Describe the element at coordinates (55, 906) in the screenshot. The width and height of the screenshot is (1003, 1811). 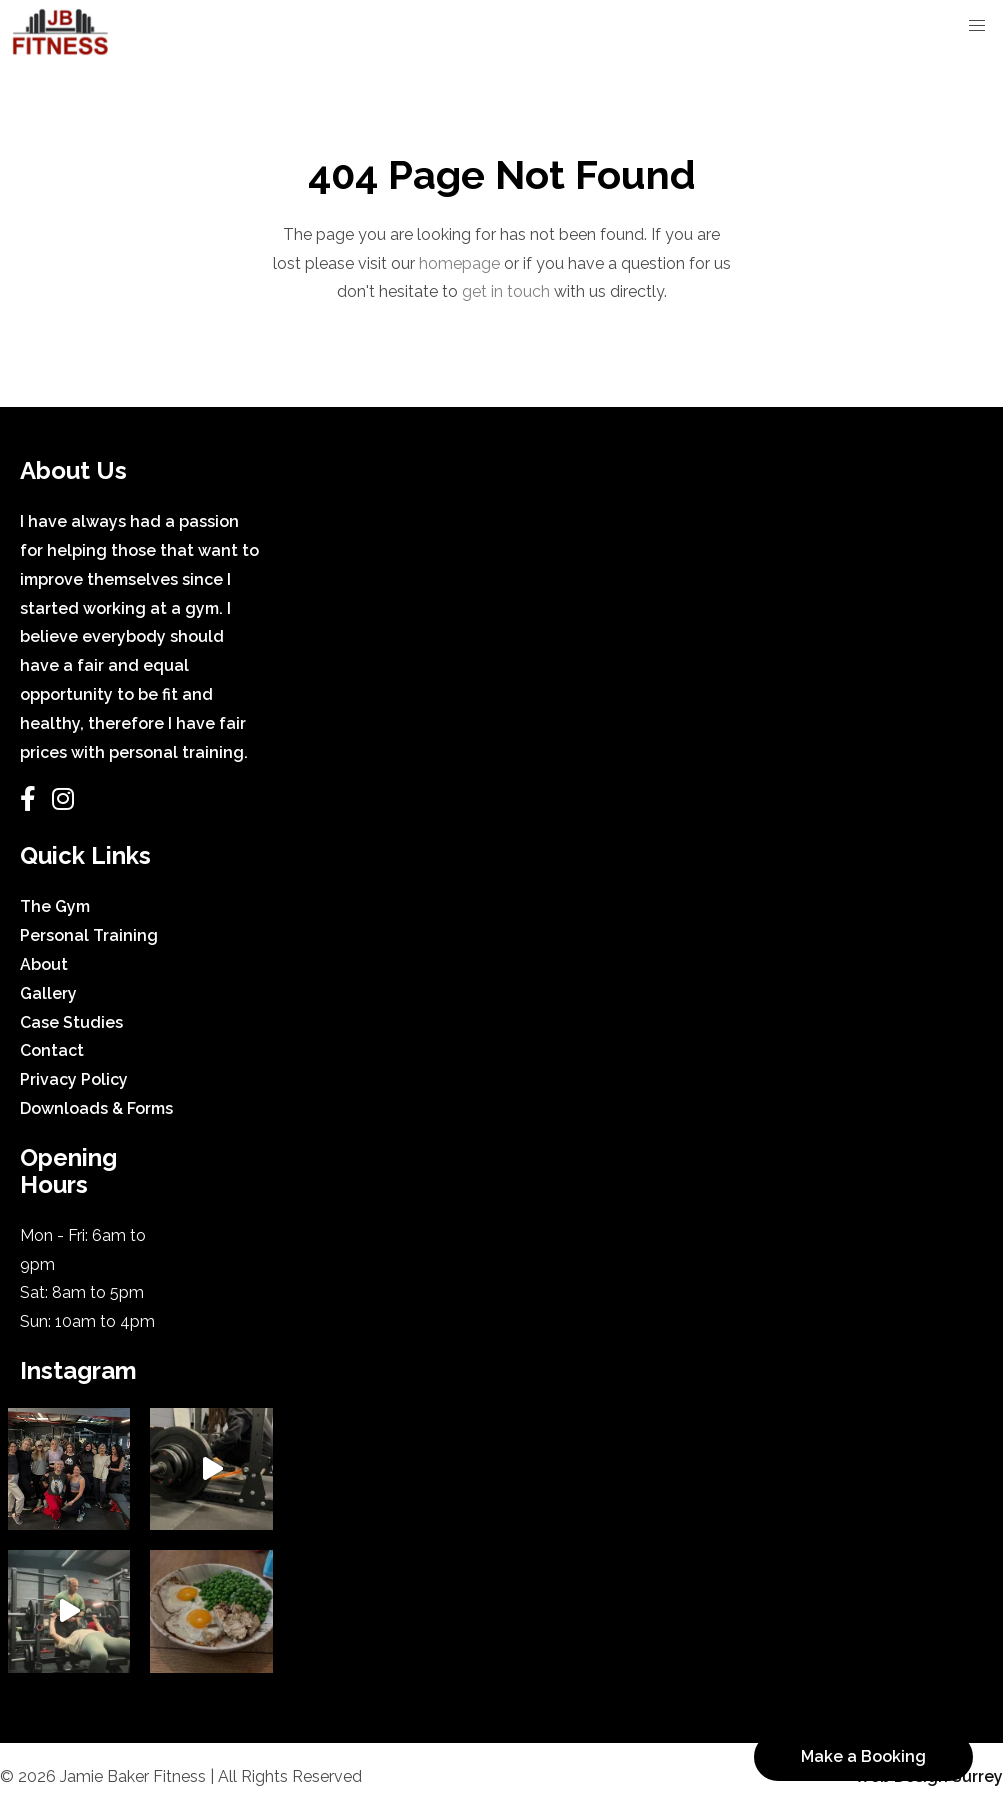
I see `The Gym` at that location.